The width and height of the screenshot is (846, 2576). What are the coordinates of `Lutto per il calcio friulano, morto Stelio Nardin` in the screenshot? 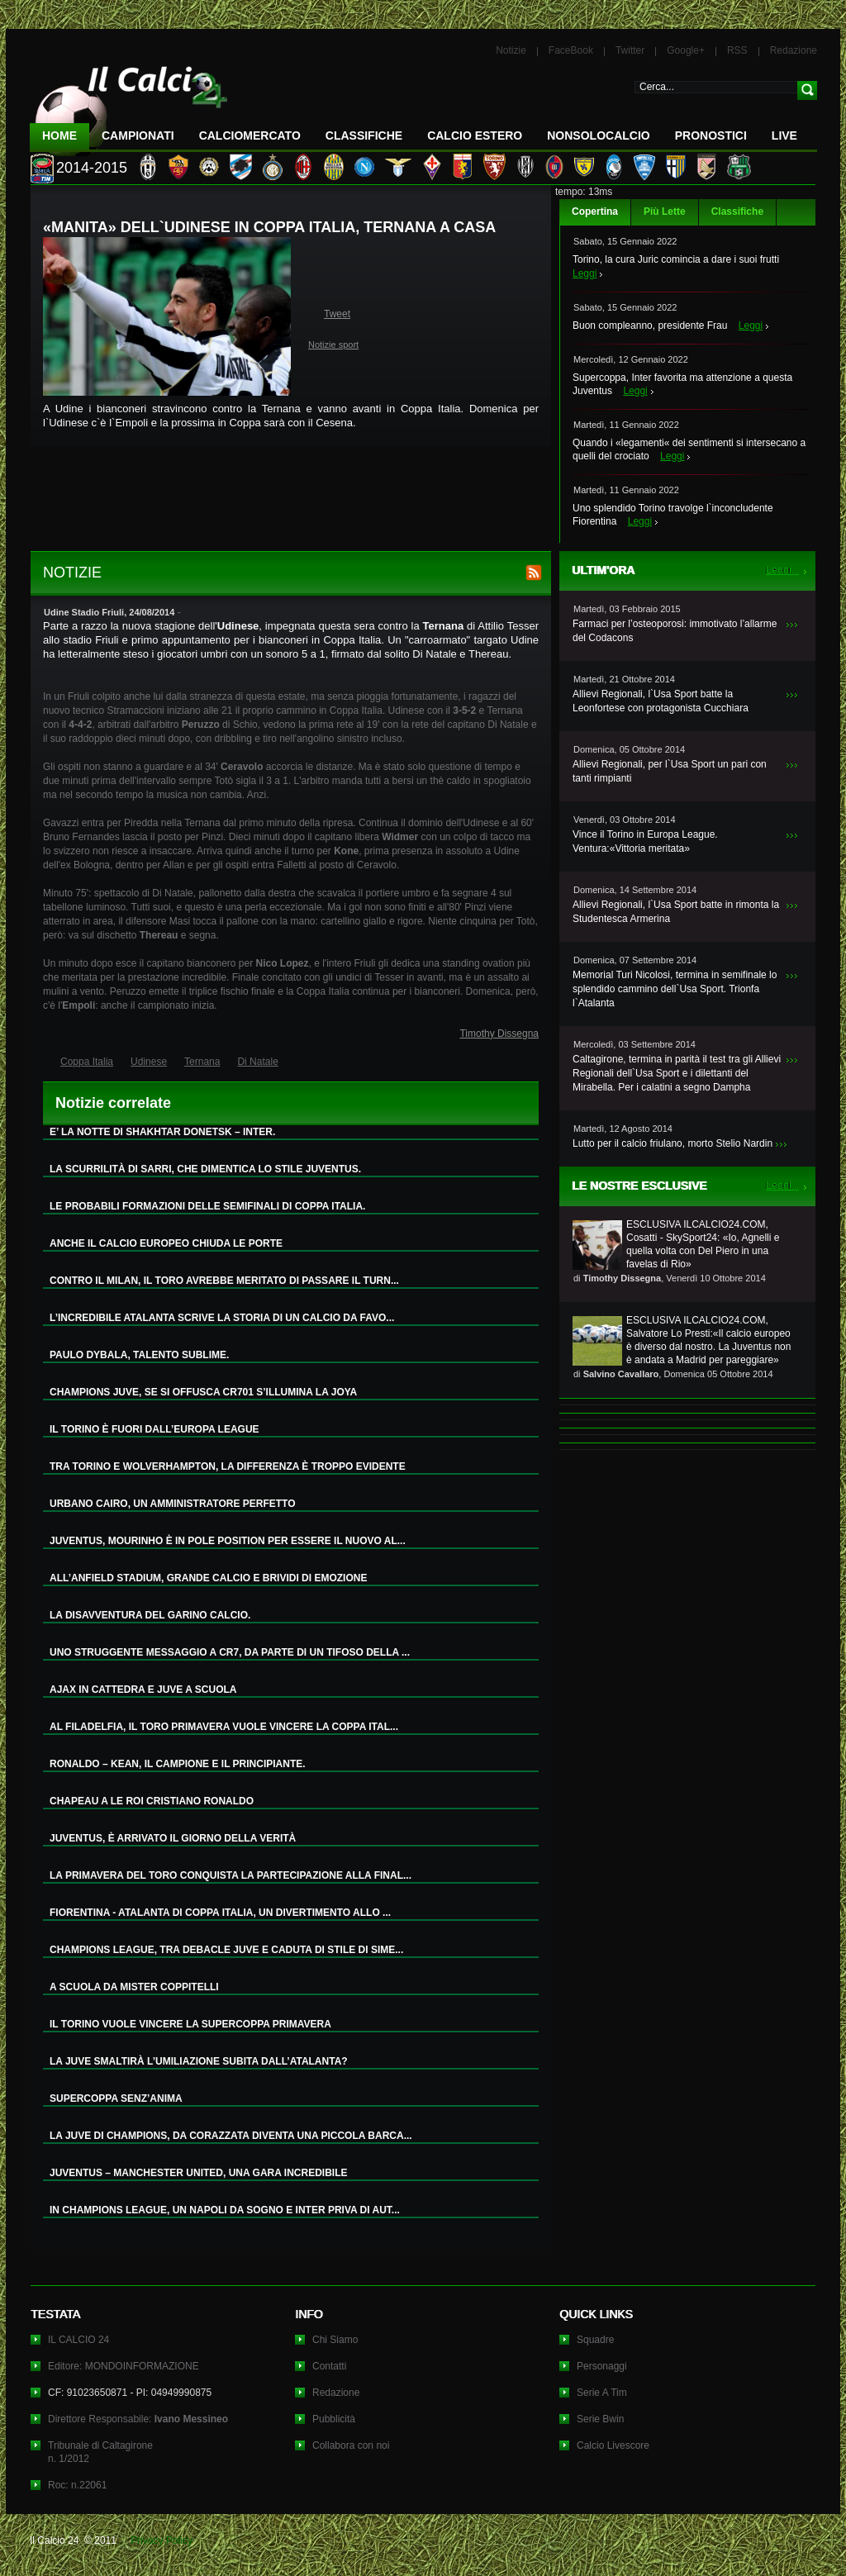 It's located at (672, 1143).